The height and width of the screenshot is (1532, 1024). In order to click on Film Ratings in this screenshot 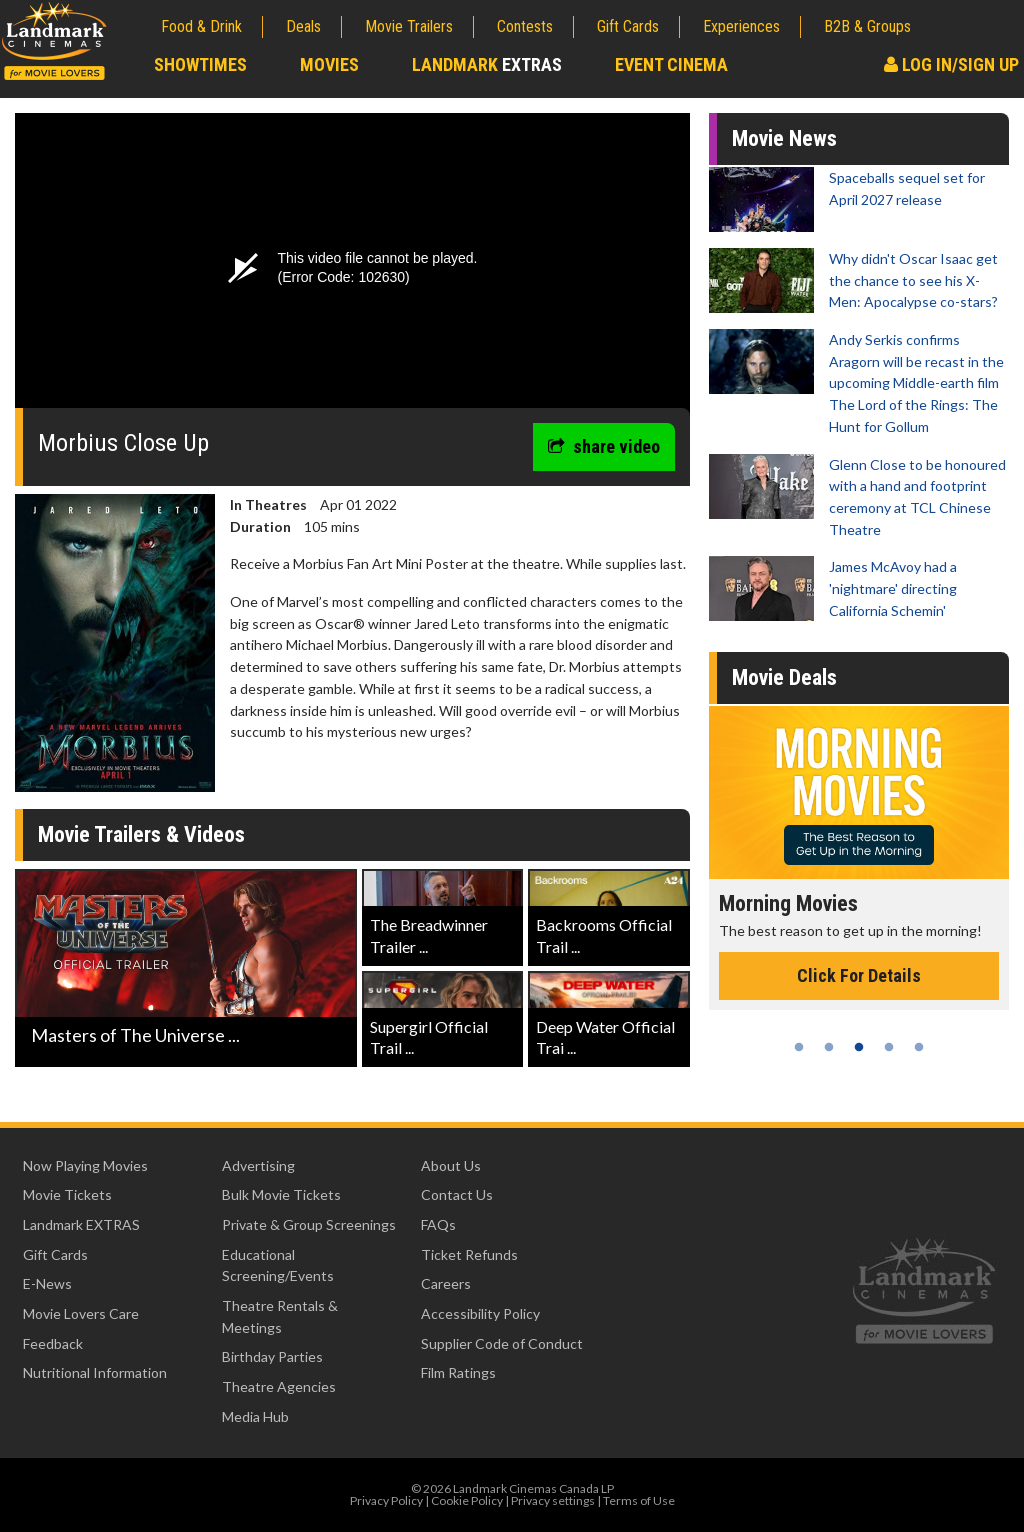, I will do `click(458, 1372)`.